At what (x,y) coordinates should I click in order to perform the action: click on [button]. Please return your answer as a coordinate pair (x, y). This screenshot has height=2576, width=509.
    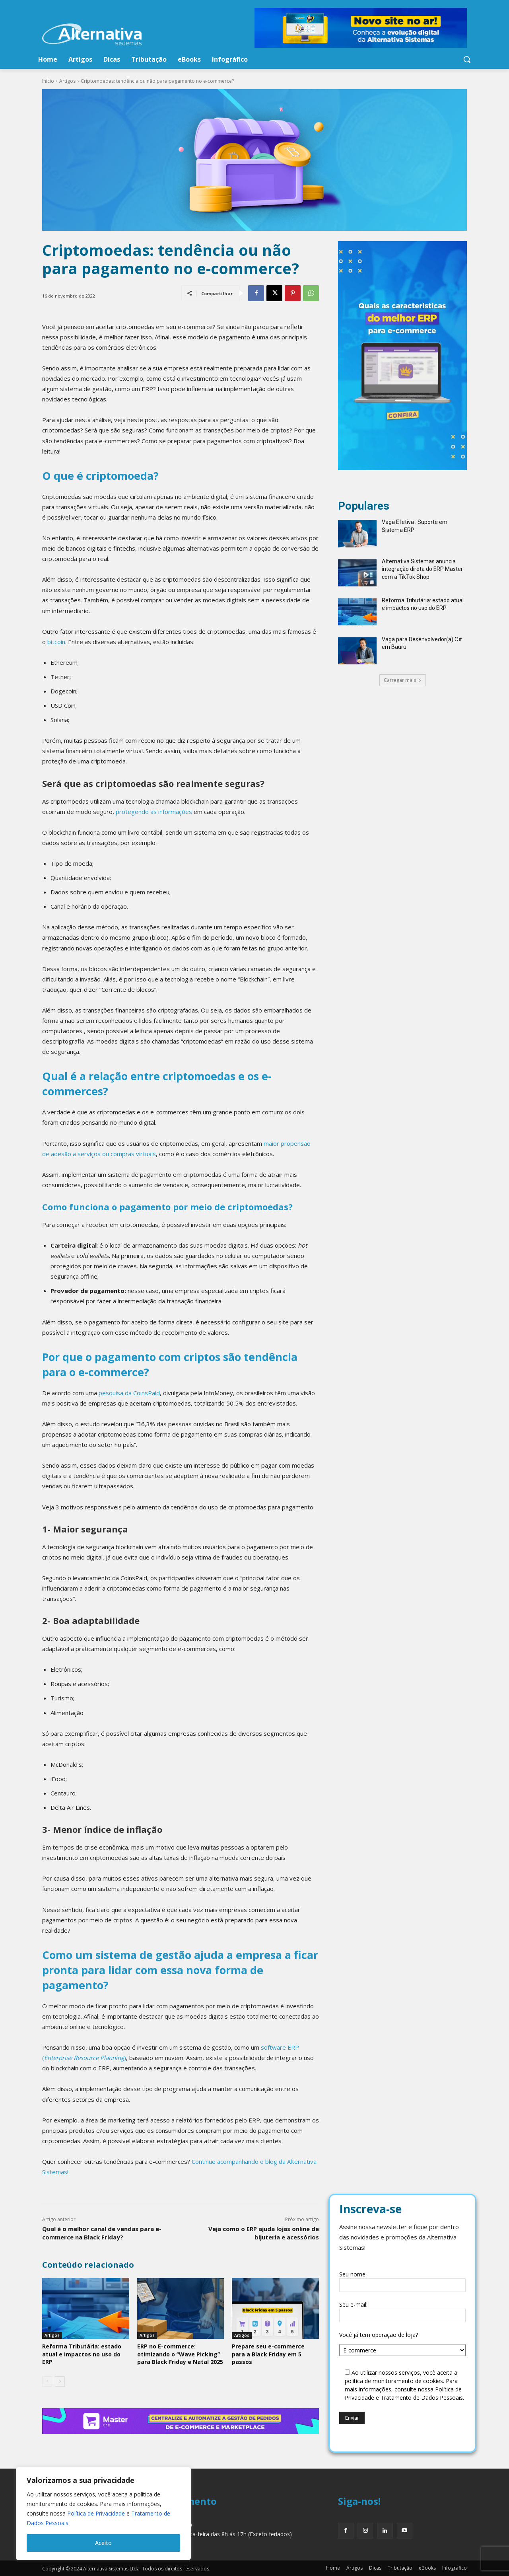
    Looking at the image, I should click on (466, 59).